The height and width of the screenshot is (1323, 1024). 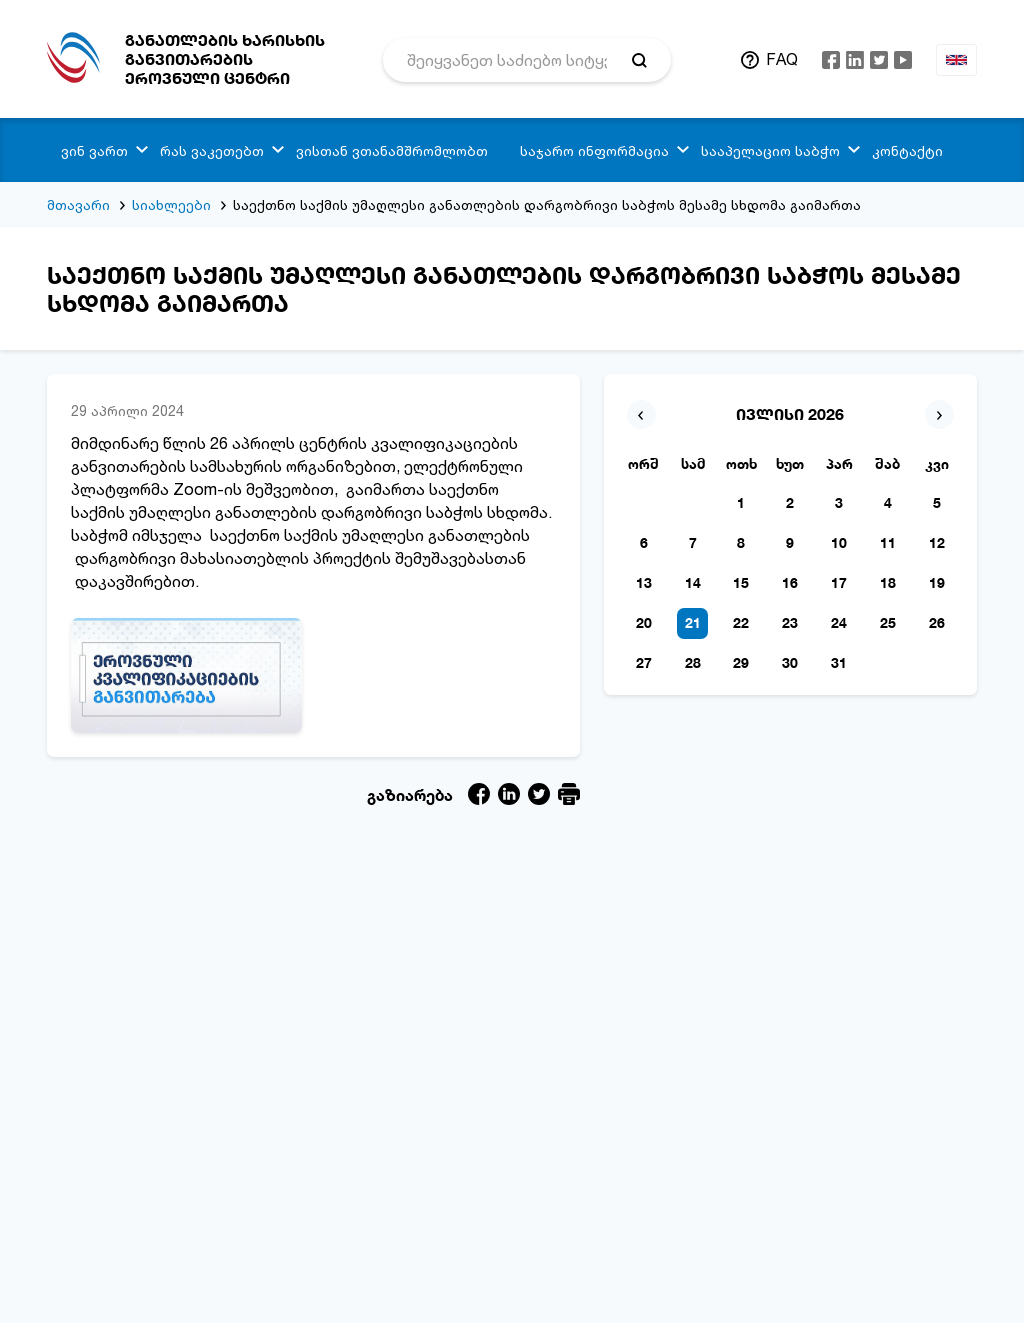 What do you see at coordinates (94, 150) in the screenshot?
I see `ვინ ვართ` at bounding box center [94, 150].